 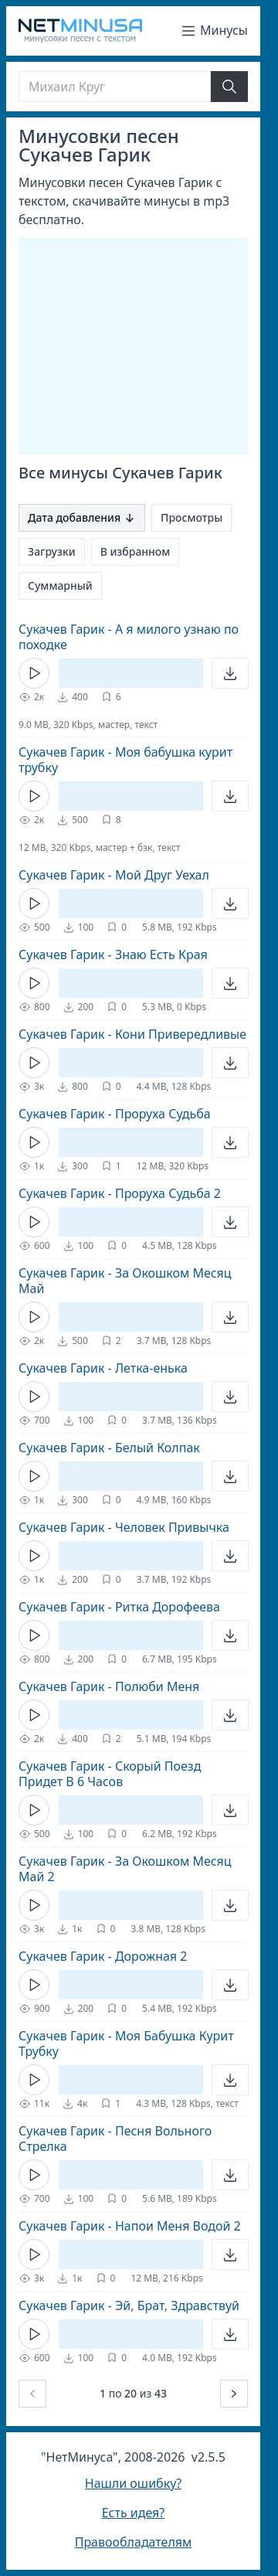 I want to click on Сукачев Гарик - Человек Привычка, so click(x=124, y=1527).